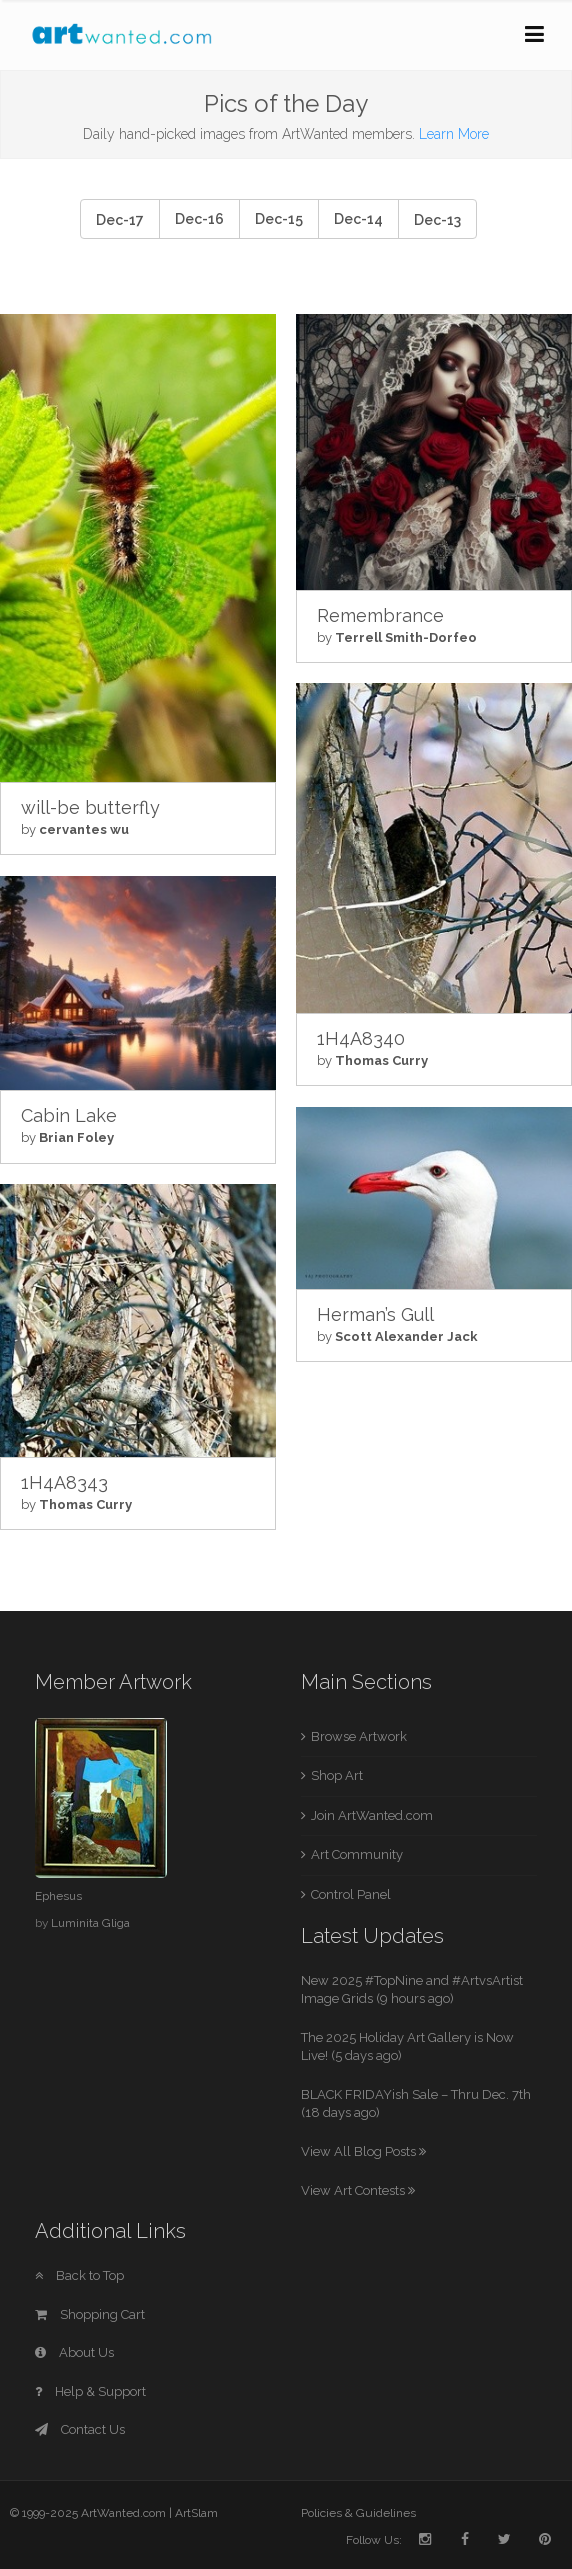  Describe the element at coordinates (196, 2513) in the screenshot. I see `ArtSlam` at that location.